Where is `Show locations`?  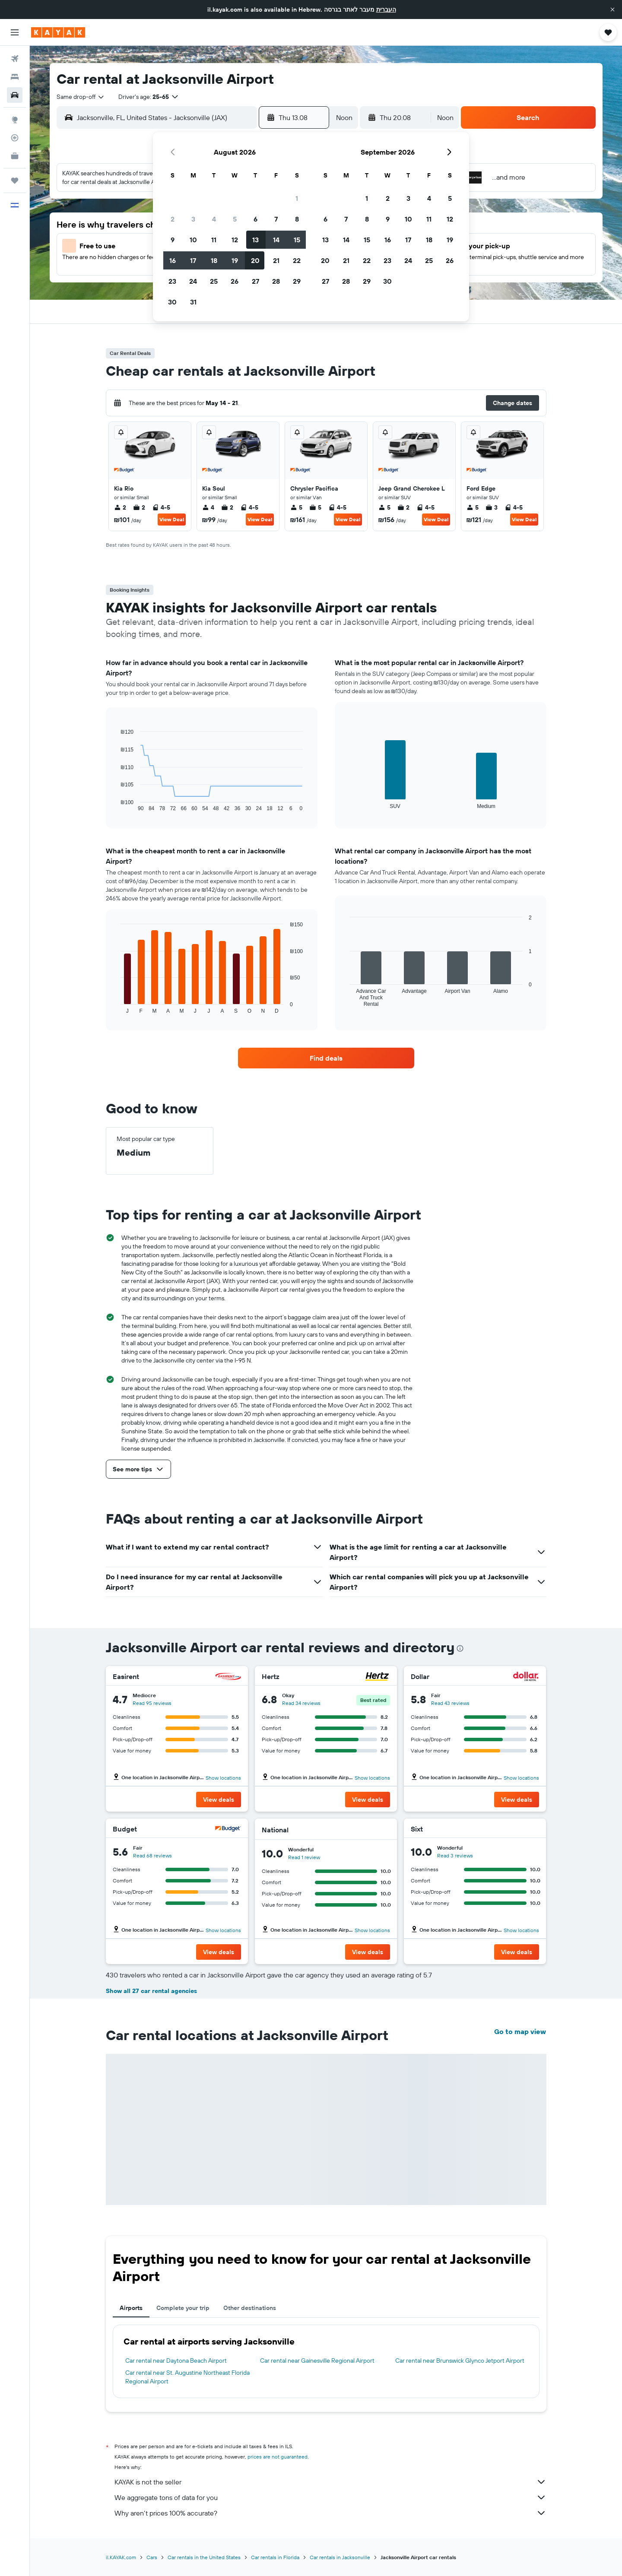
Show locations is located at coordinates (223, 1777).